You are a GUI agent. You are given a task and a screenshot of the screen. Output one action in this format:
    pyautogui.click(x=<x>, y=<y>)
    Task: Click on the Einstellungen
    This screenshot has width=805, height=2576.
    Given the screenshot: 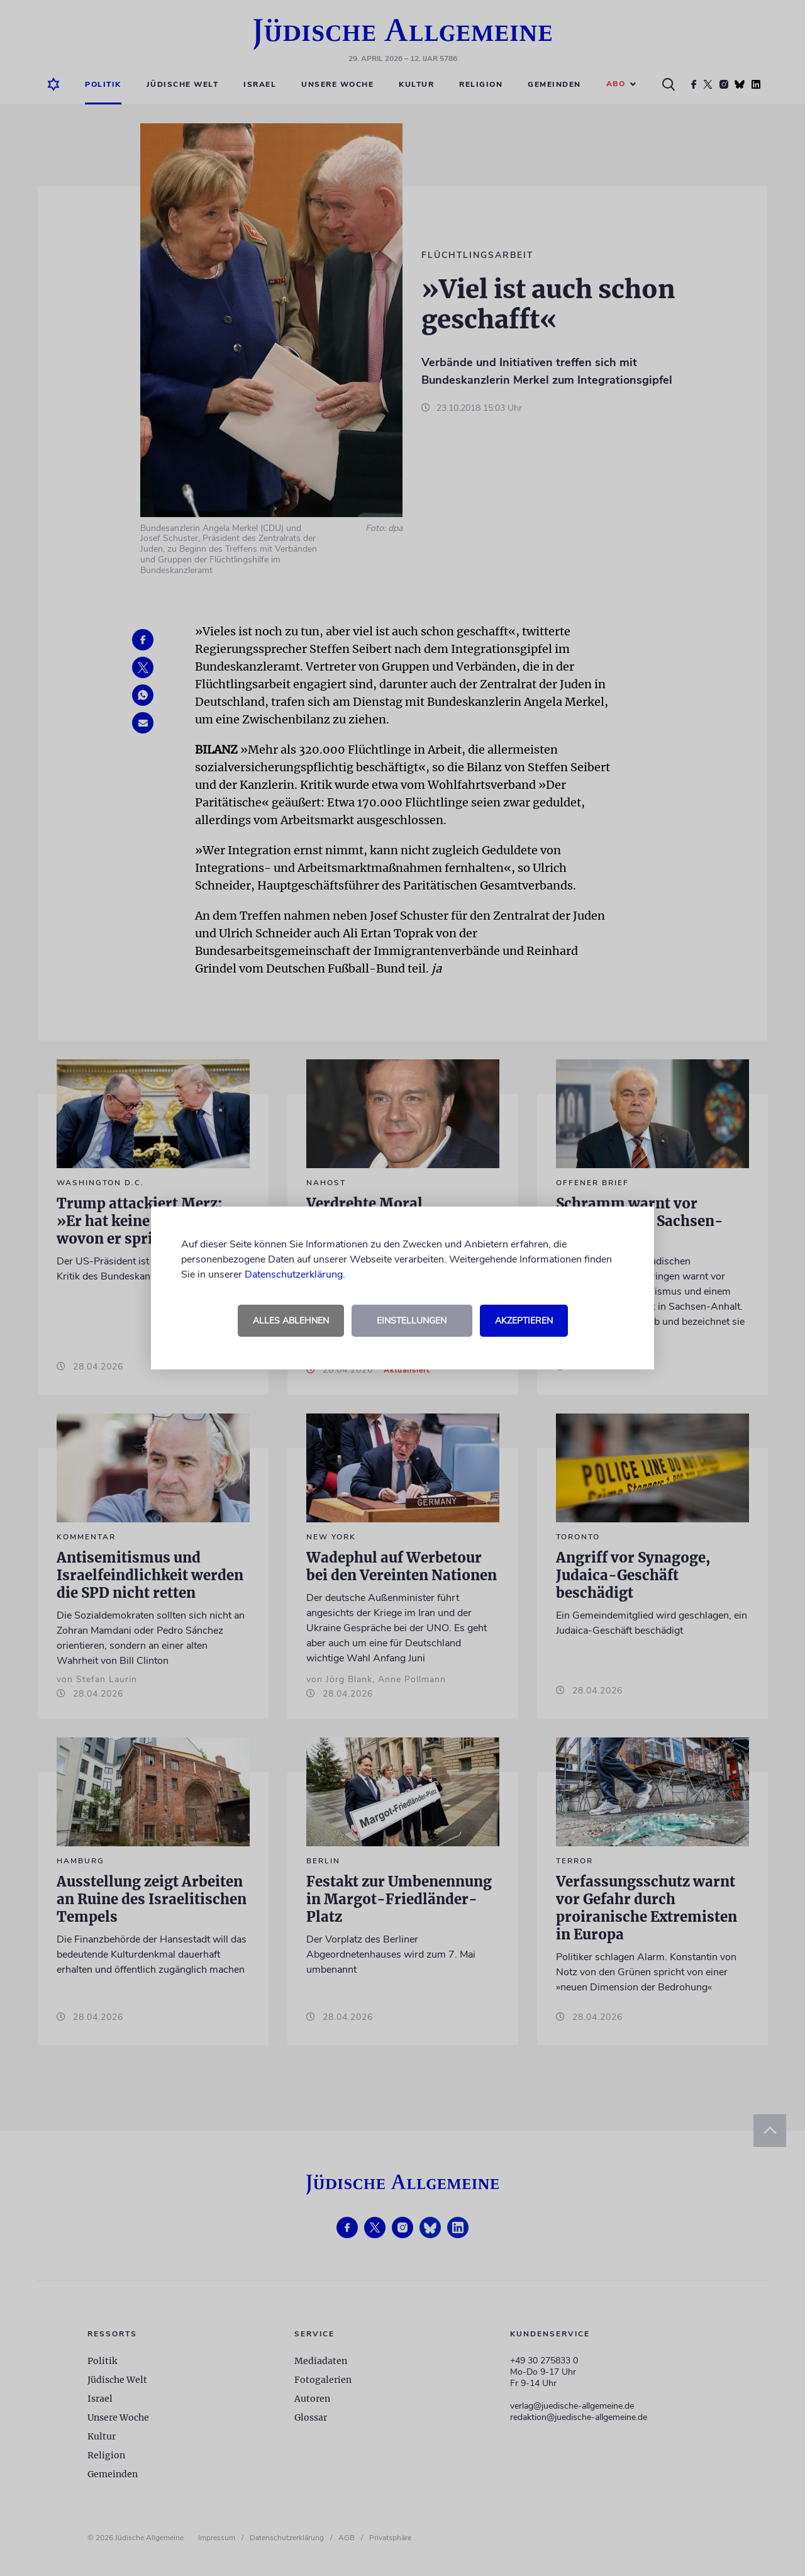 What is the action you would take?
    pyautogui.click(x=412, y=1321)
    